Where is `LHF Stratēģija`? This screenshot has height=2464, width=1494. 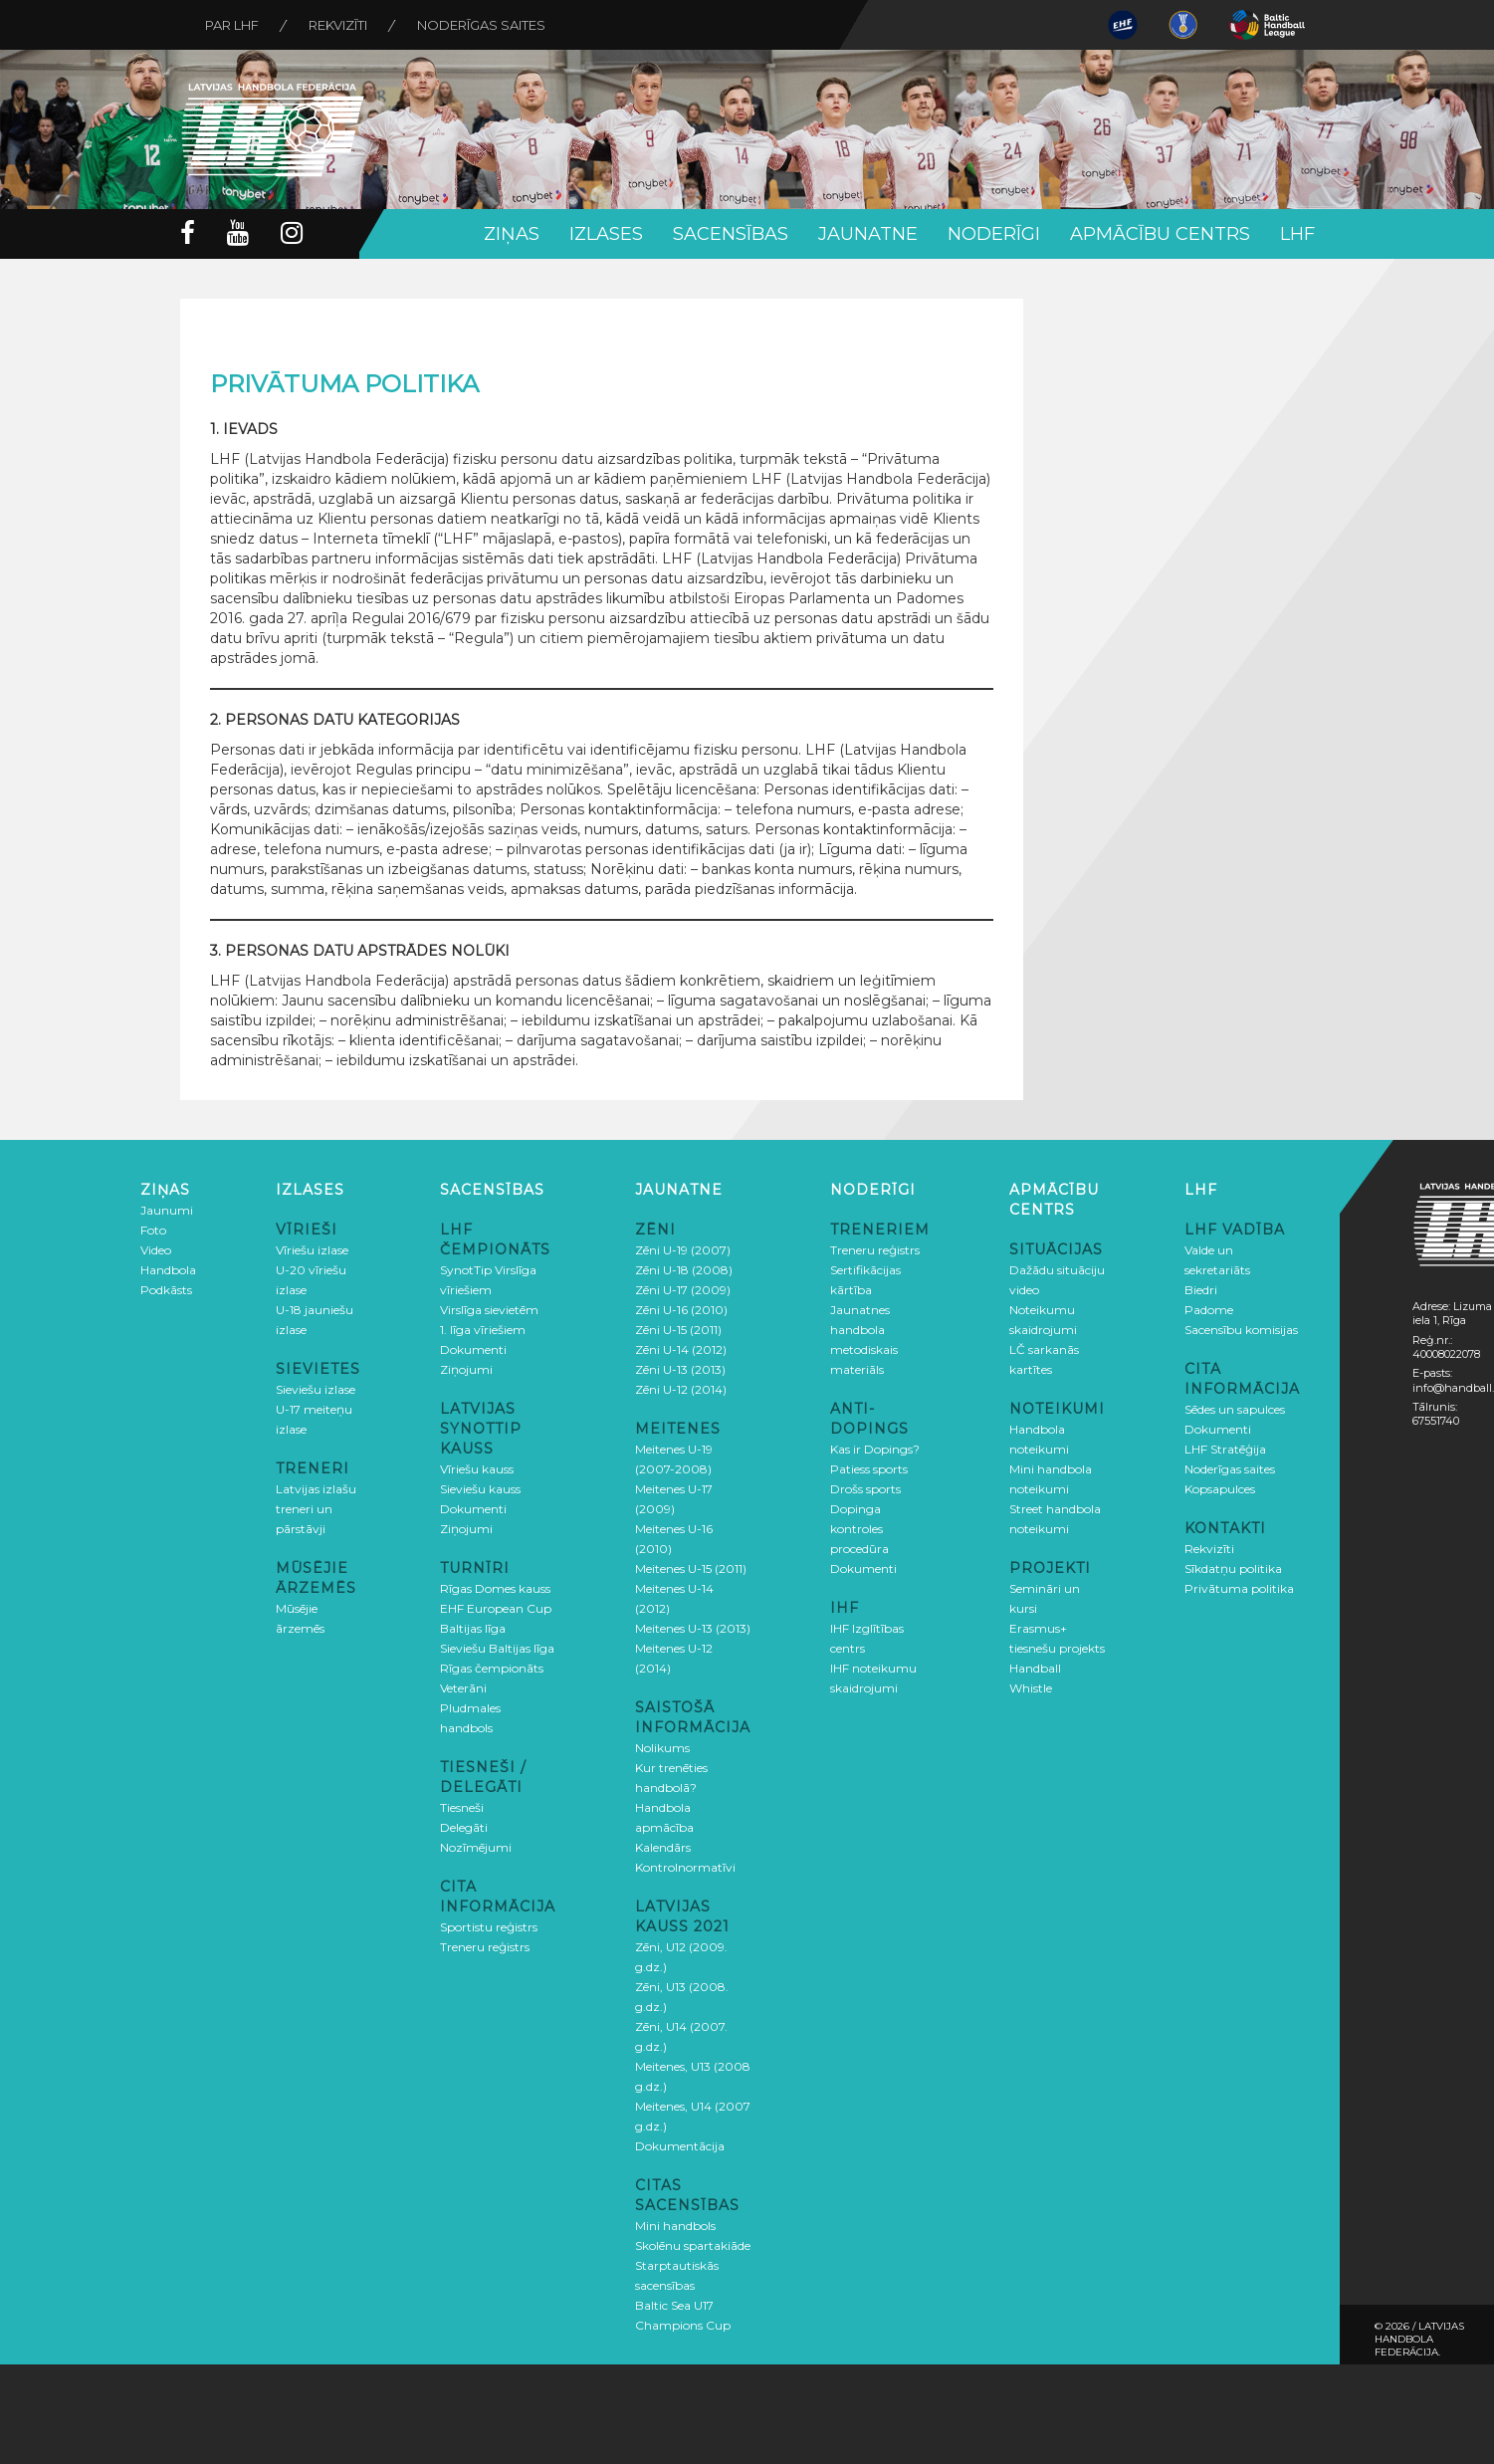
LHF Stratēģija is located at coordinates (1225, 1449).